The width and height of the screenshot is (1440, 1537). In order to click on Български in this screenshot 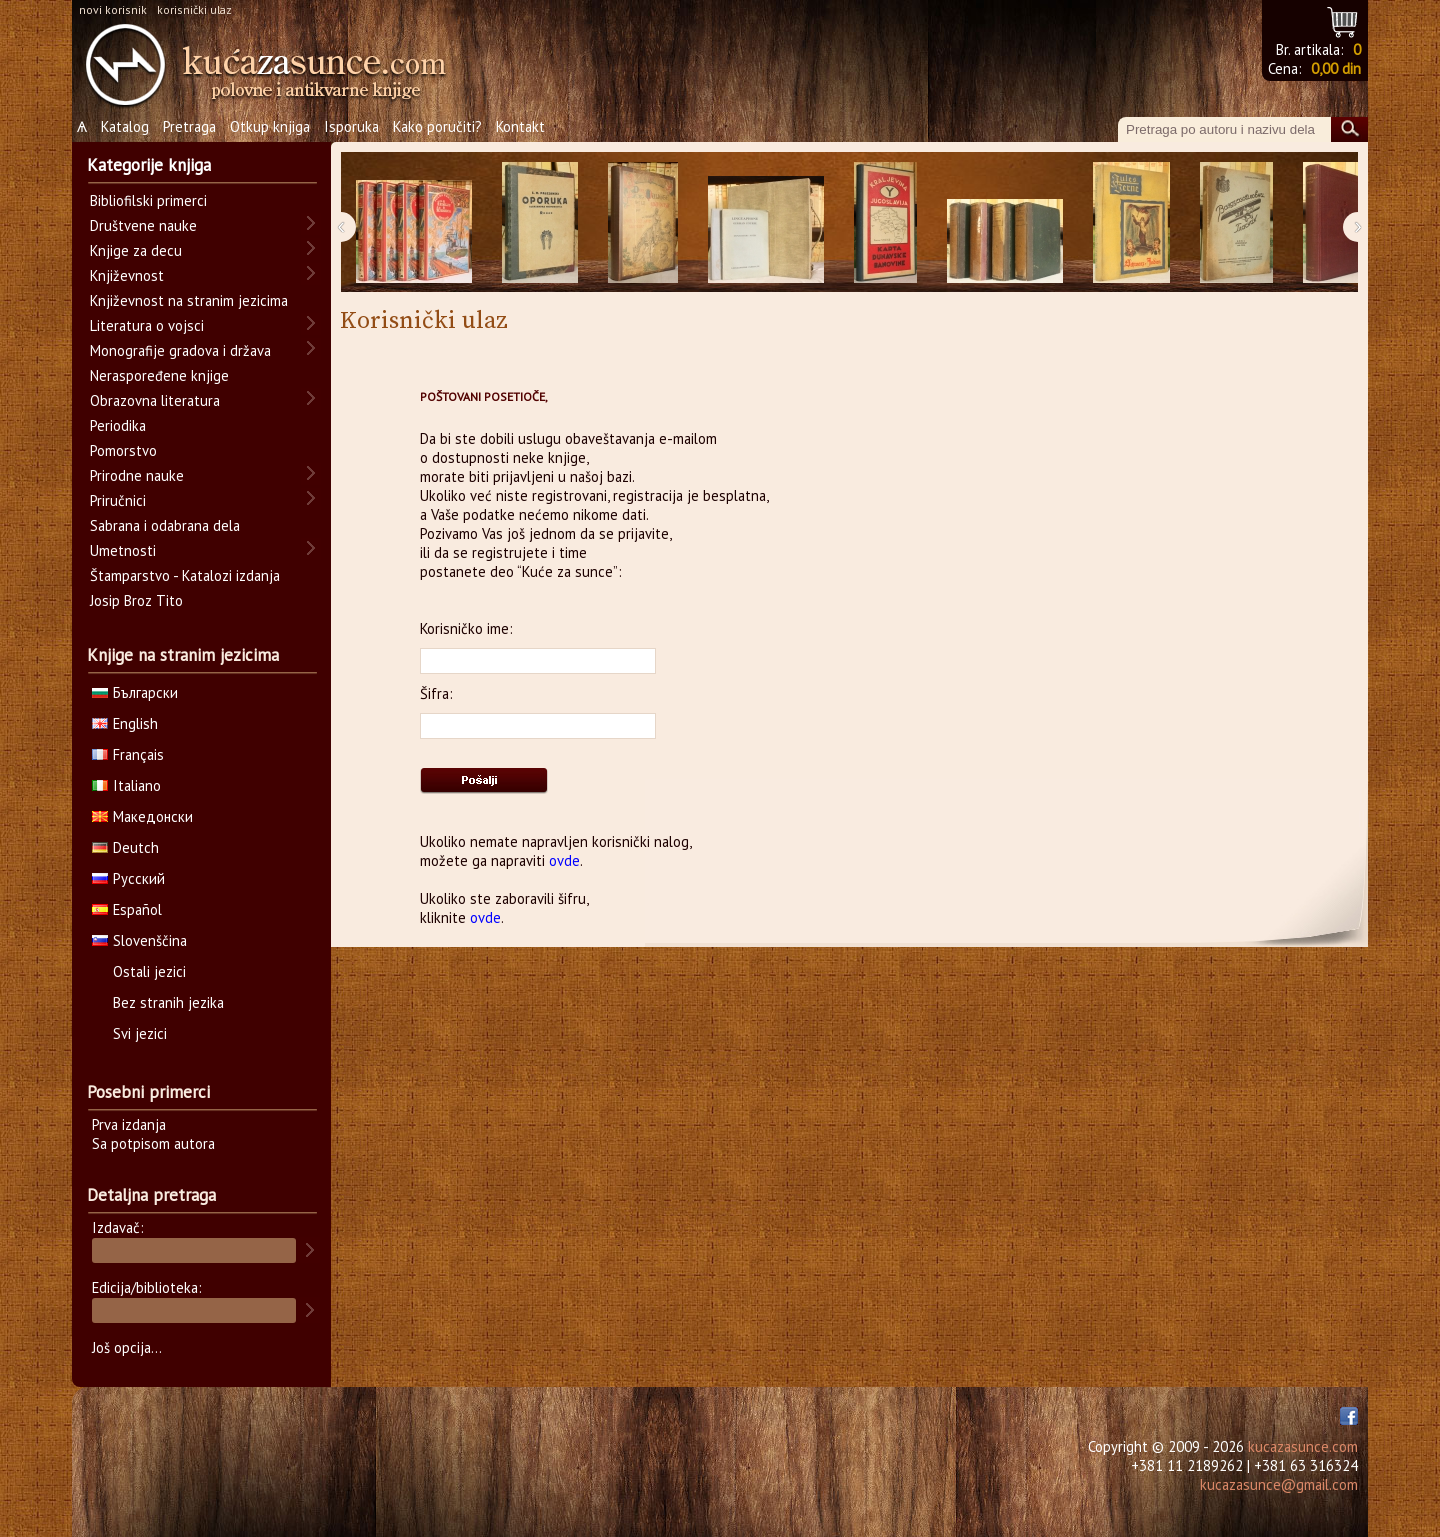, I will do `click(135, 692)`.